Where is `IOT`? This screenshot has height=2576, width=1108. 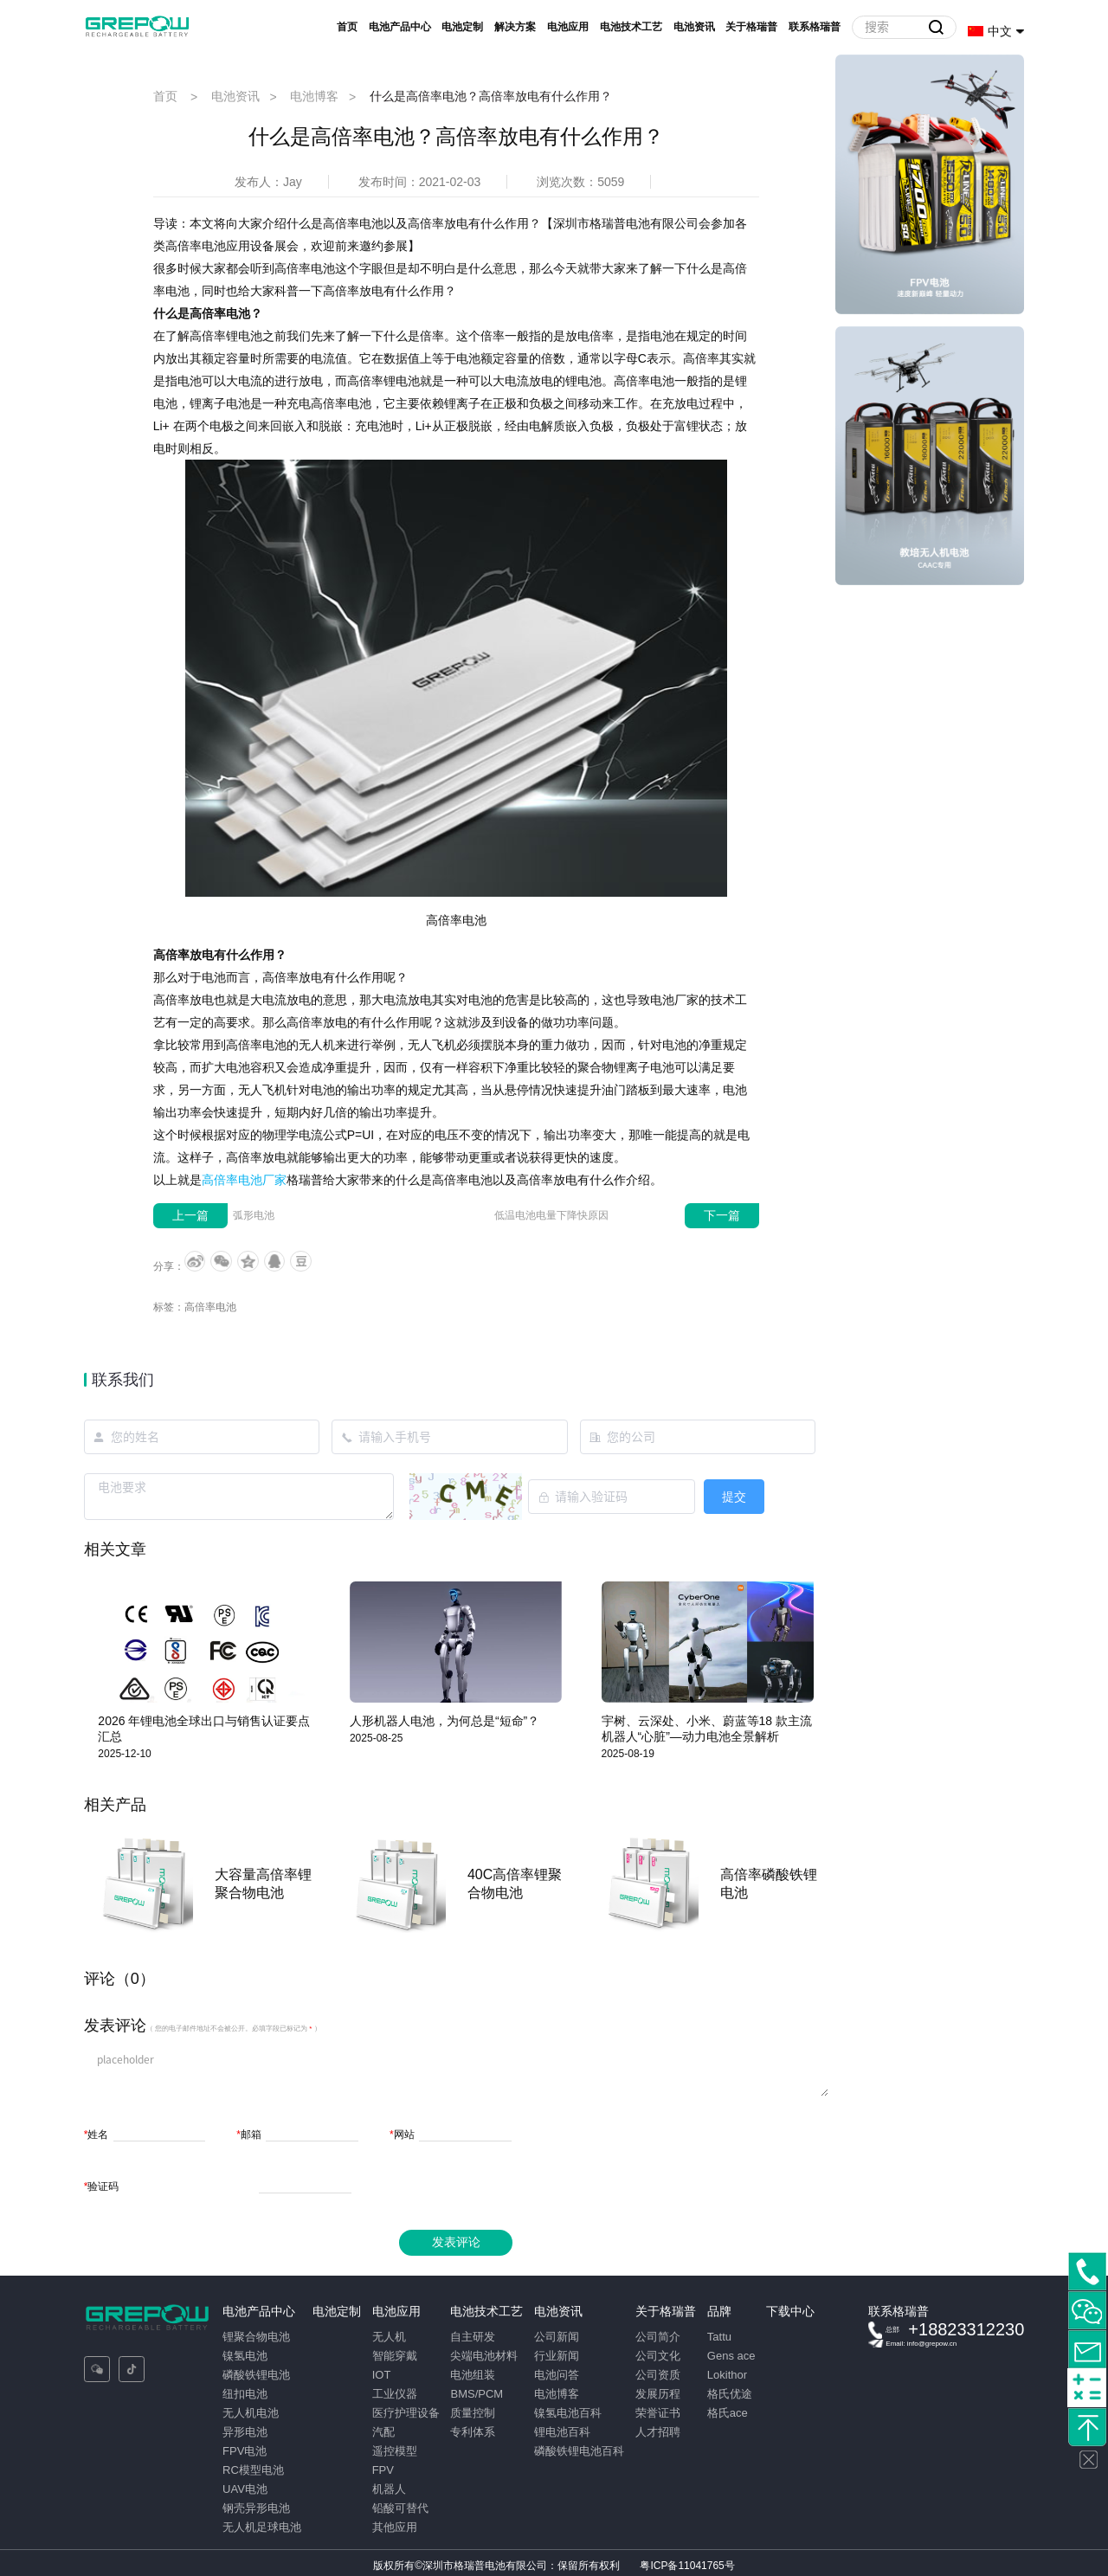
IOT is located at coordinates (373, 2369).